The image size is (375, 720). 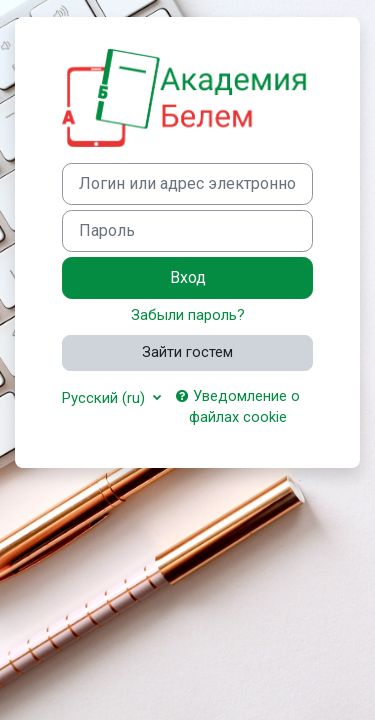 What do you see at coordinates (105, 398) in the screenshot?
I see `Русский ‎(ru)‎ [button]` at bounding box center [105, 398].